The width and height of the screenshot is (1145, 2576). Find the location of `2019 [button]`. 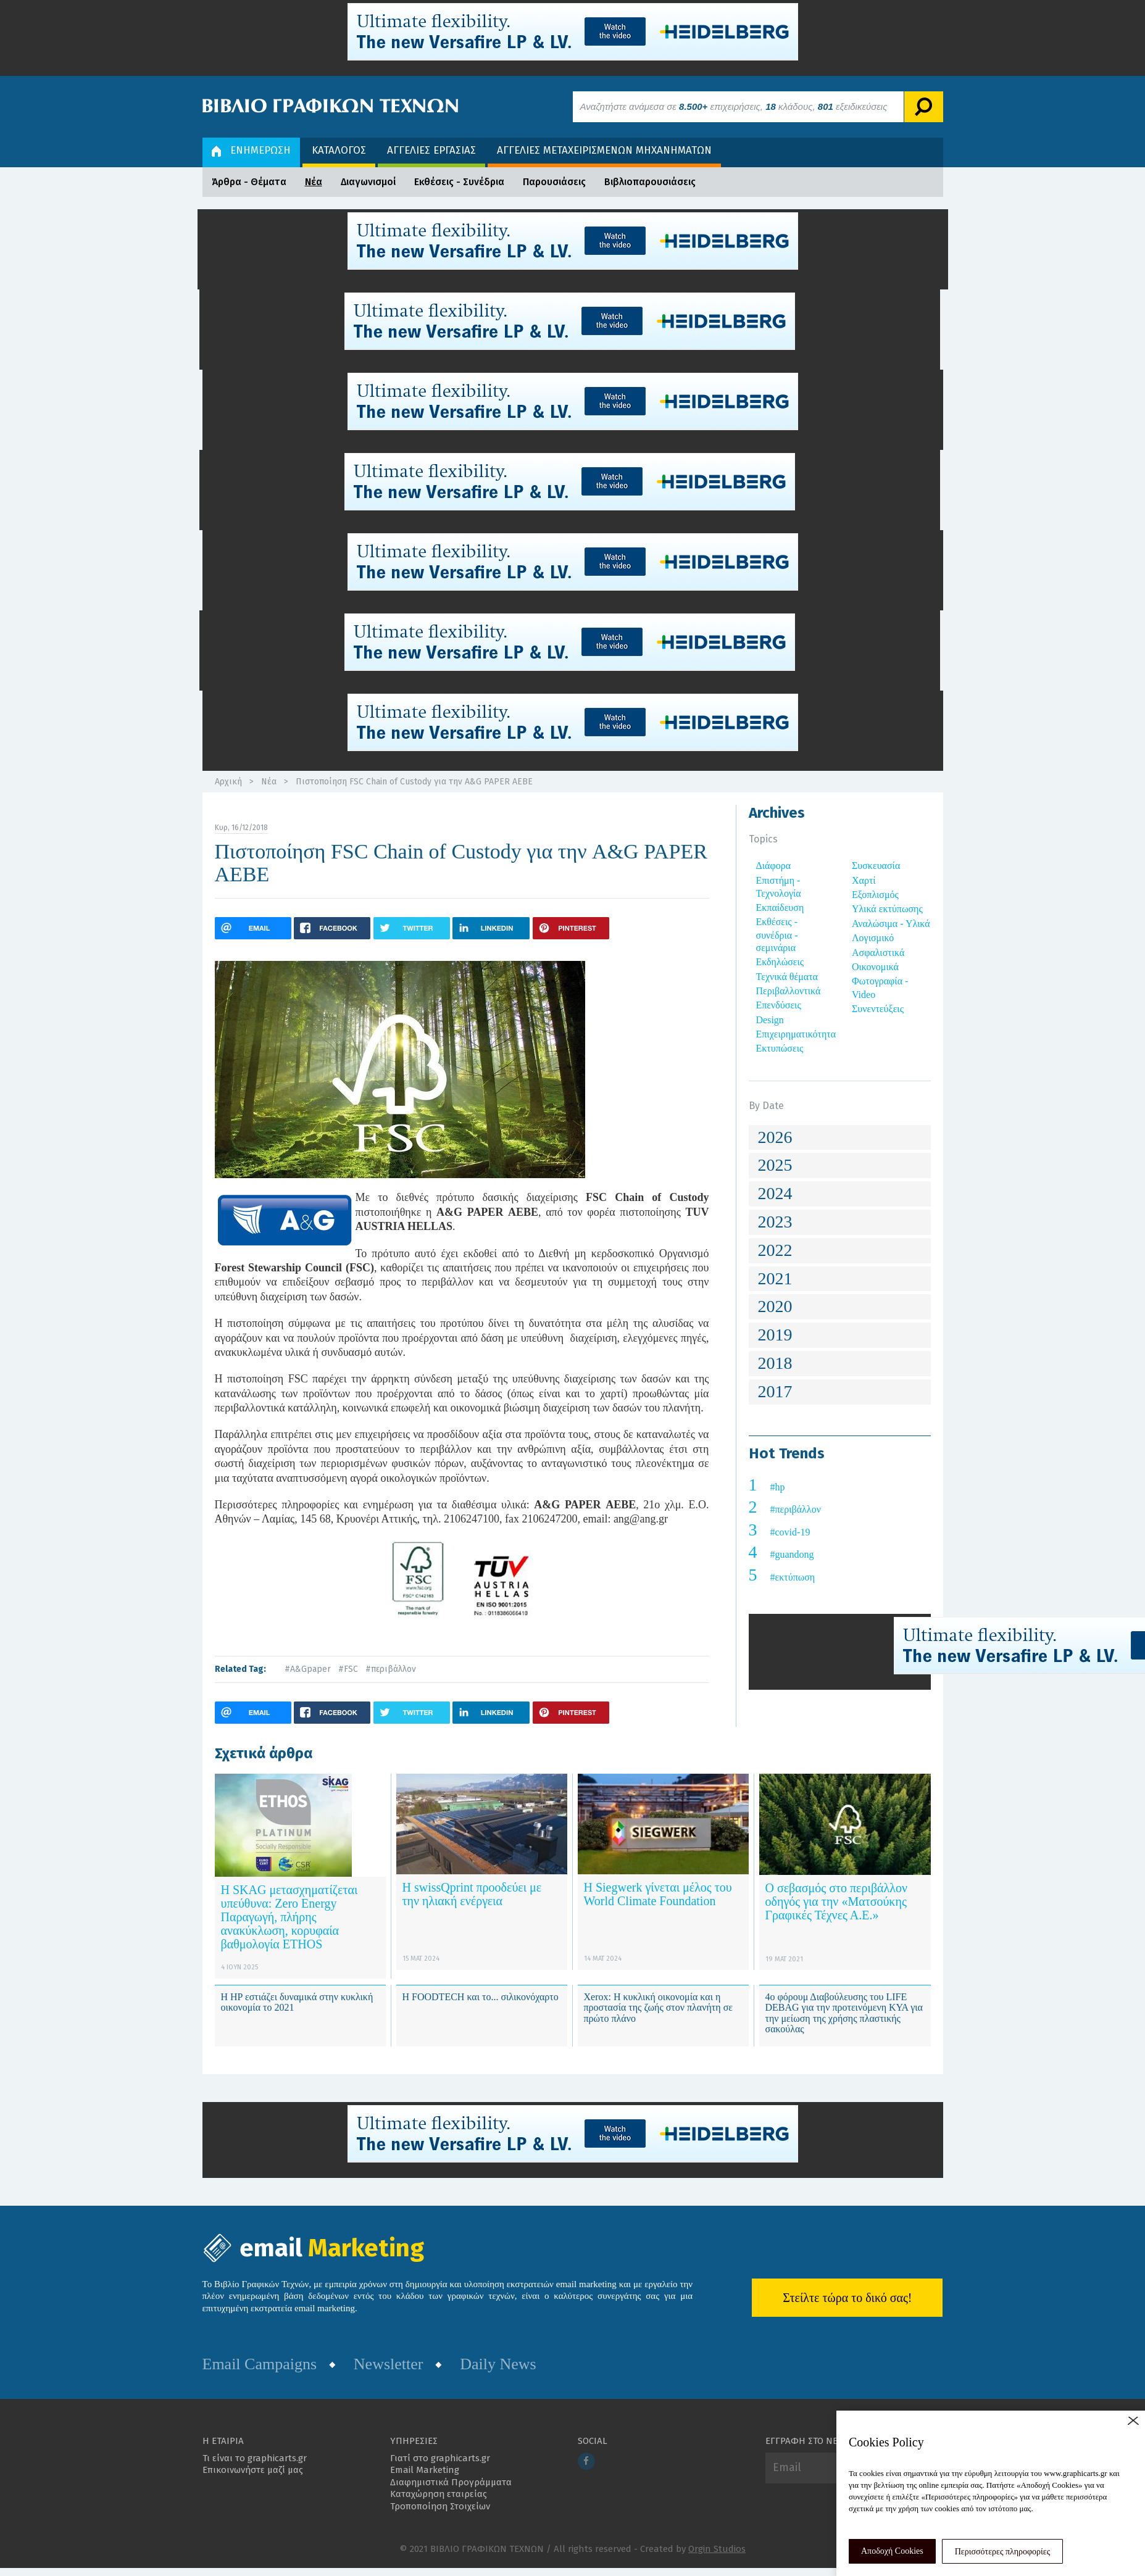

2019 [button] is located at coordinates (775, 1334).